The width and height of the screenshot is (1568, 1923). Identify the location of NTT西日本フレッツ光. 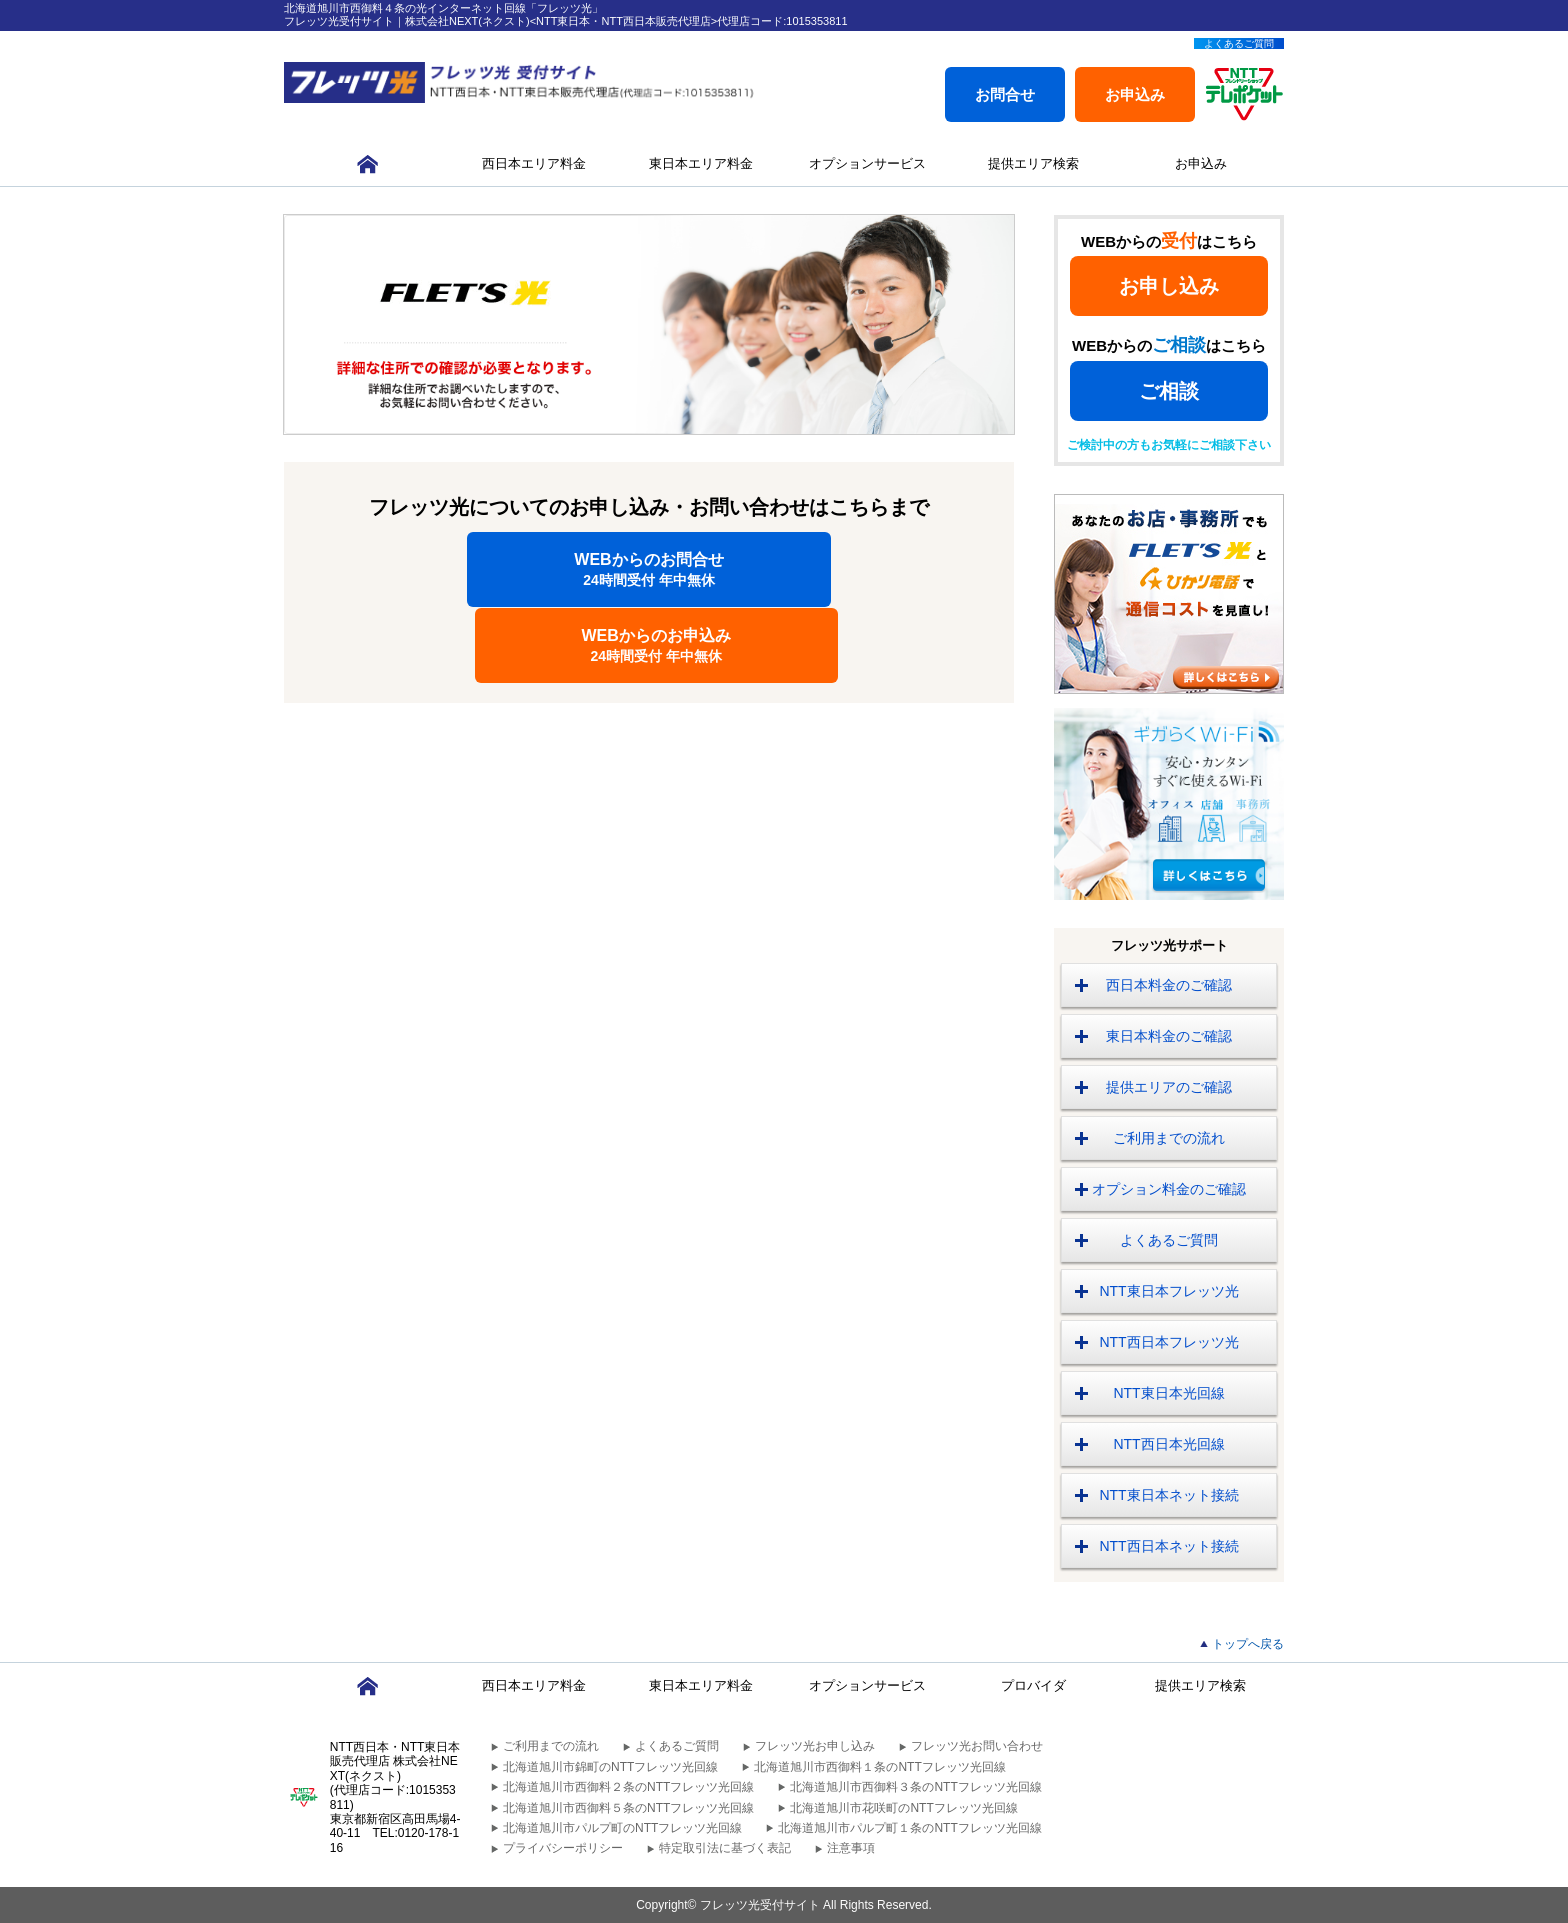
(1168, 1342).